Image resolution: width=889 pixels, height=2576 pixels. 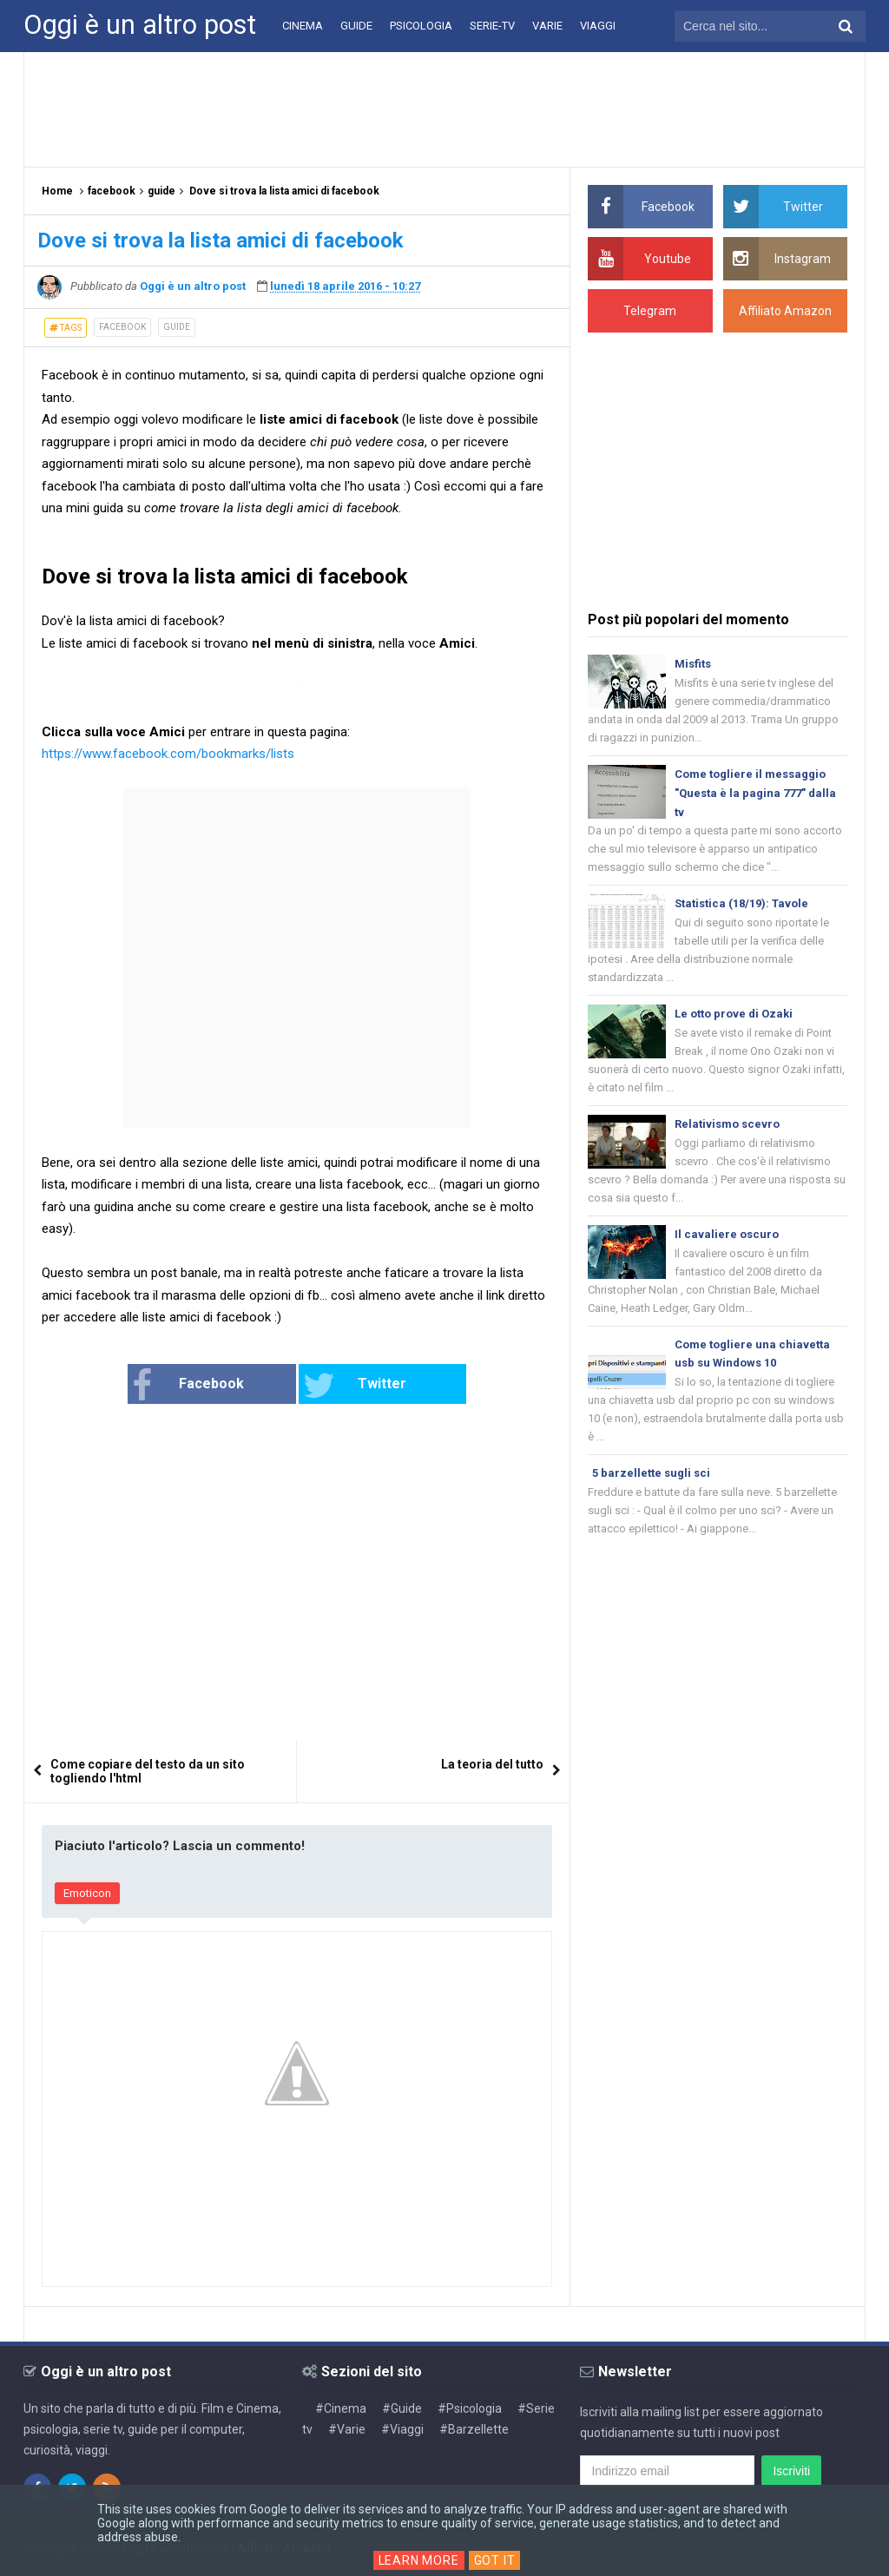 What do you see at coordinates (188, 1385) in the screenshot?
I see `Facebook` at bounding box center [188, 1385].